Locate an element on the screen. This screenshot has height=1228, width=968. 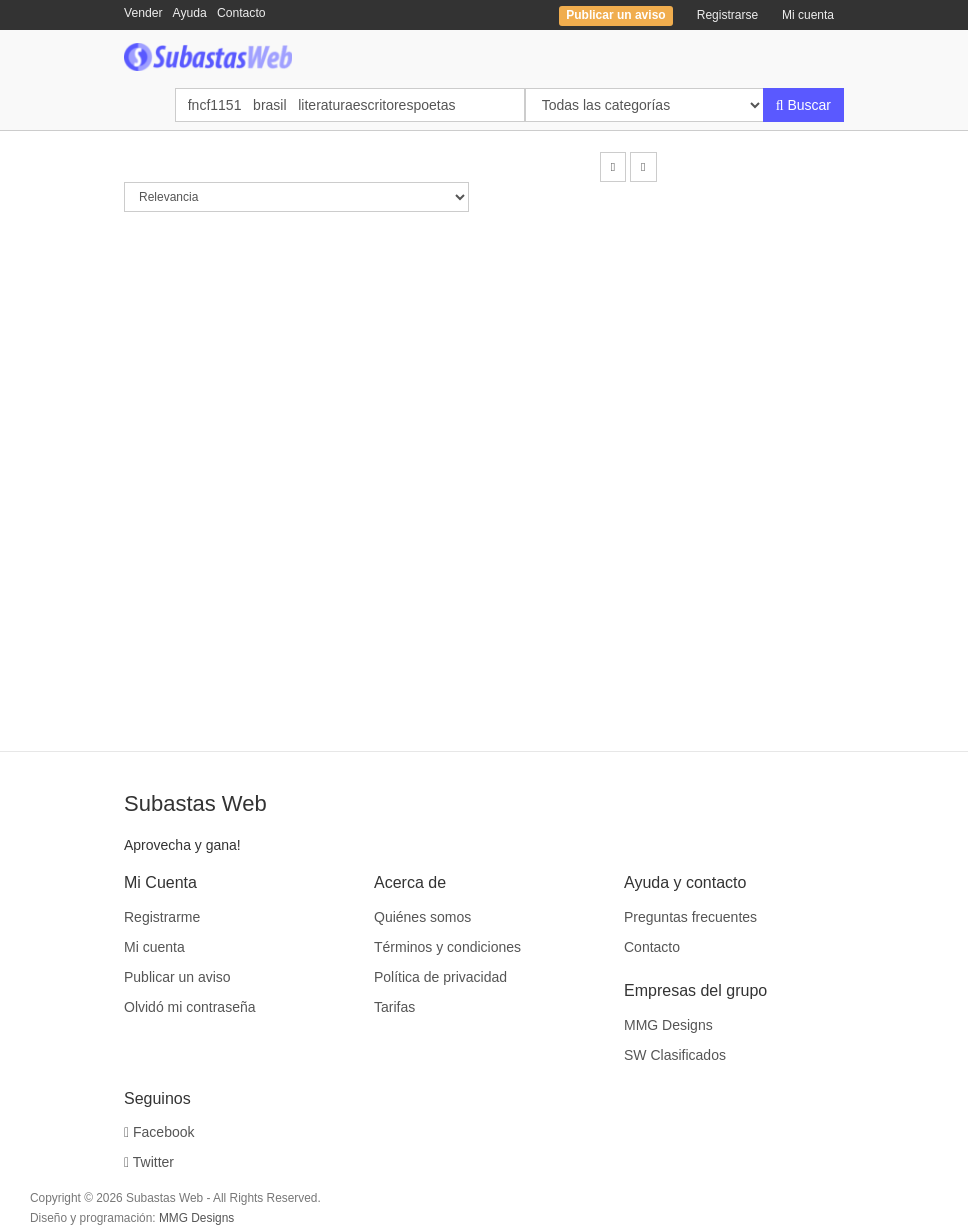
Registrarse is located at coordinates (727, 15).